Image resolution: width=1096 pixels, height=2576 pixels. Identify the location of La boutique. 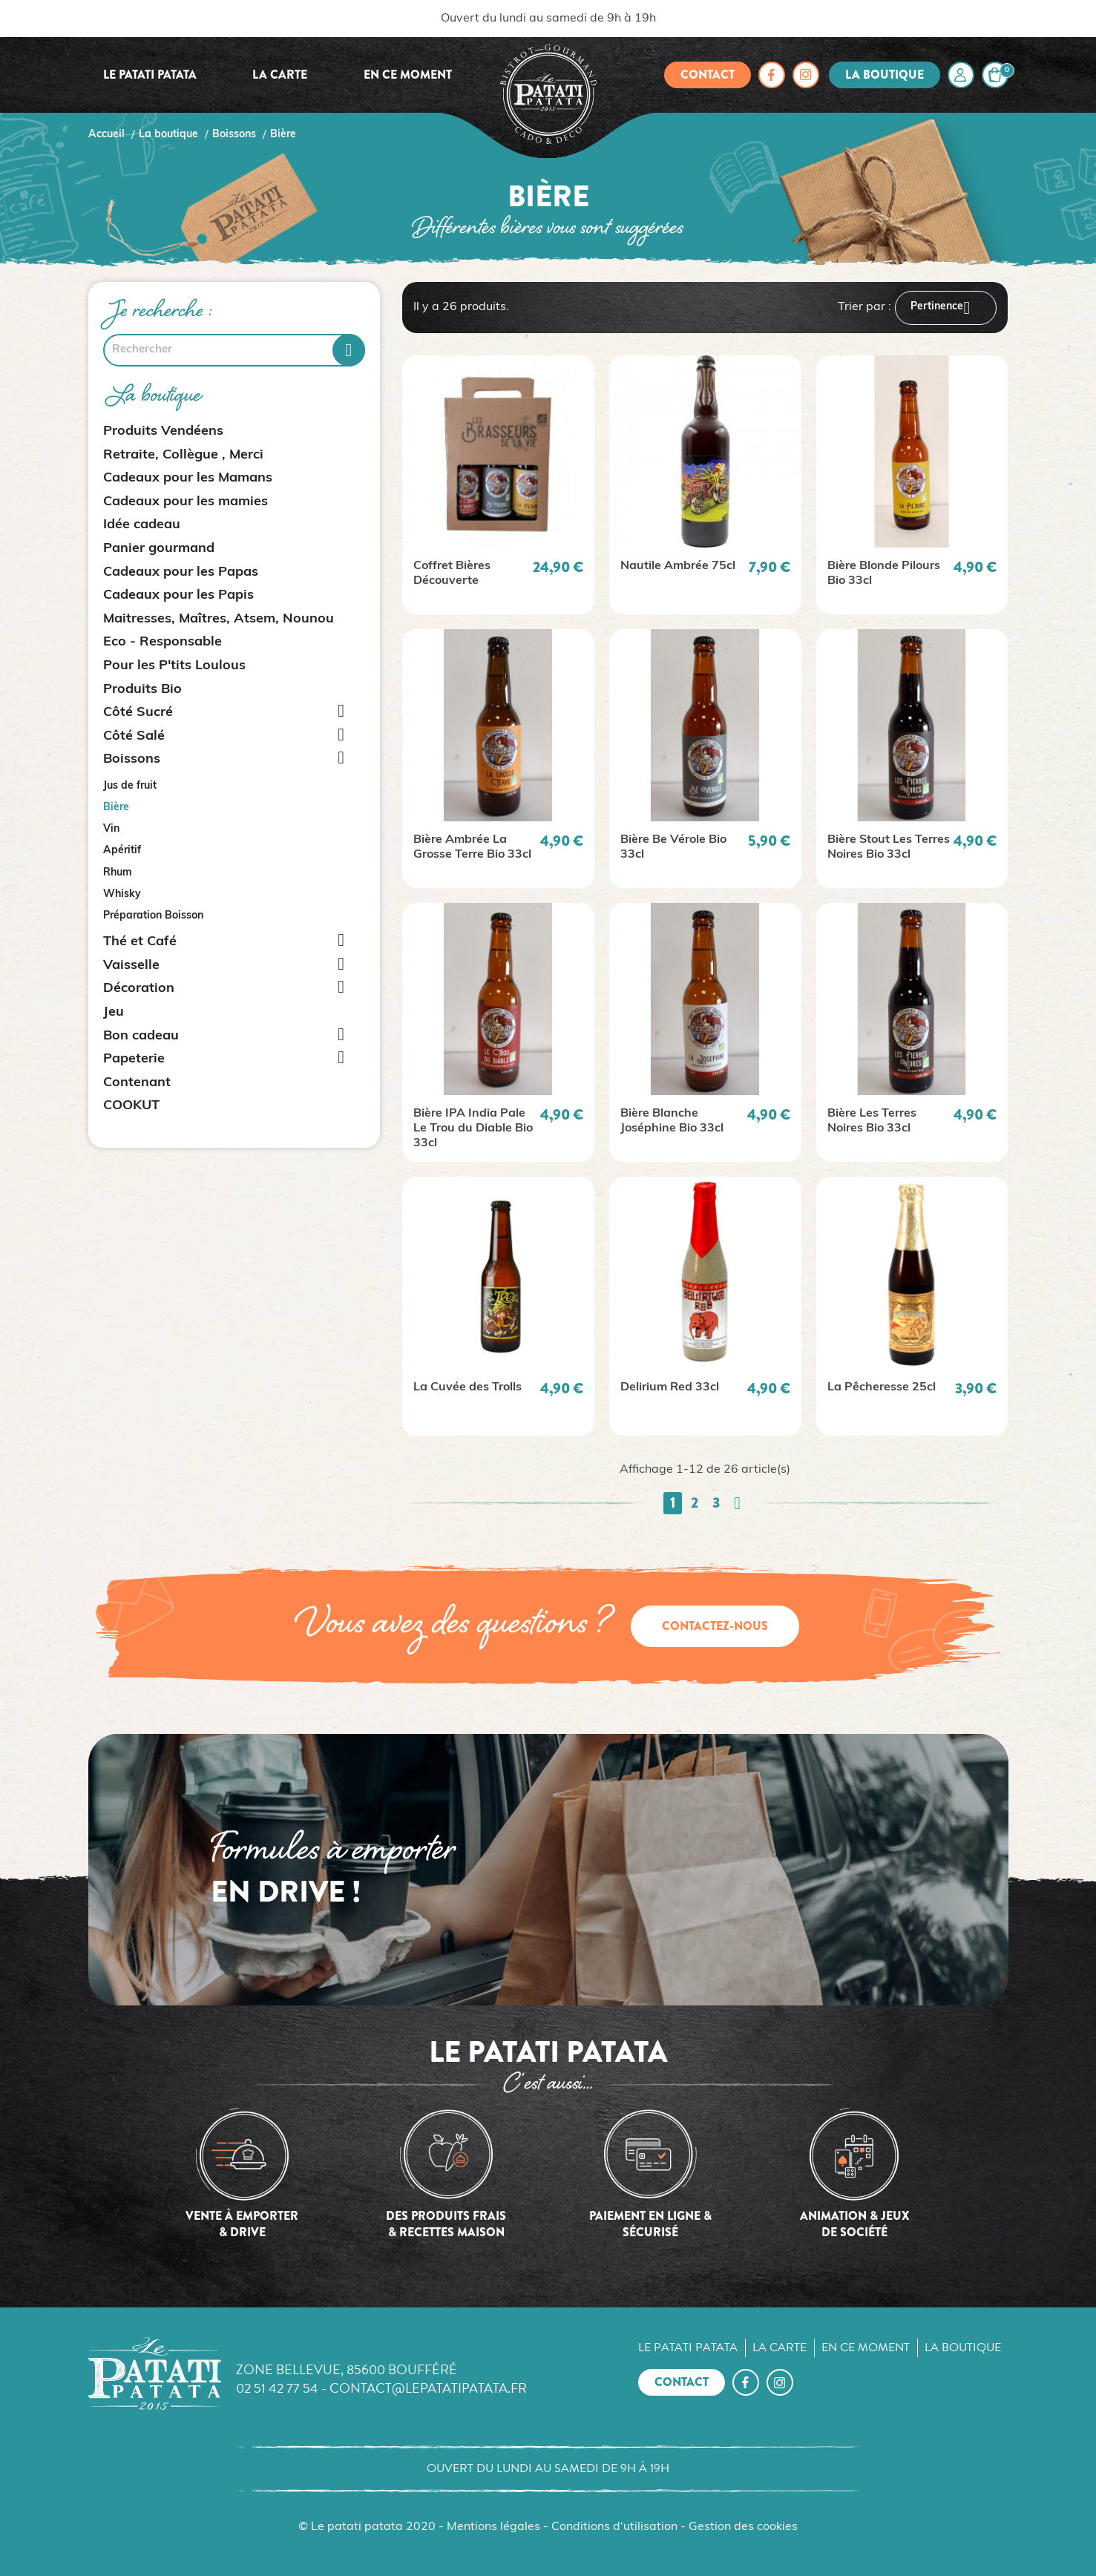
(884, 74).